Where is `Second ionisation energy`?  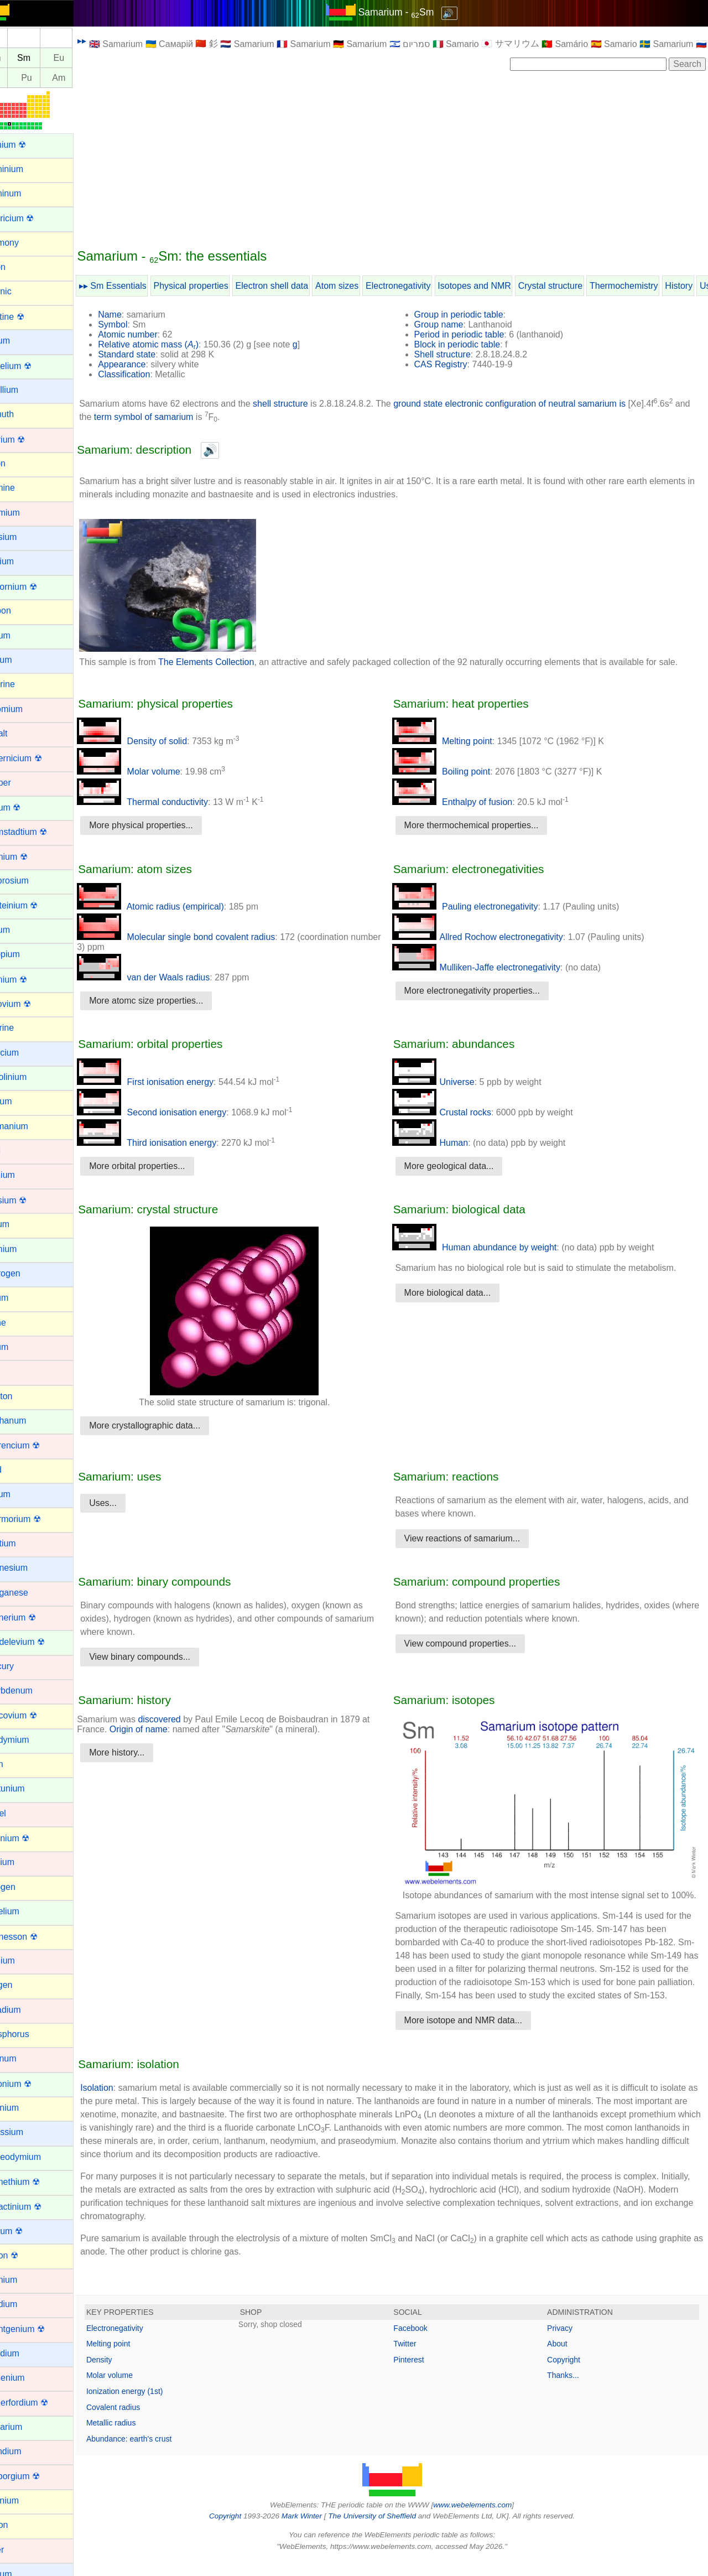 Second ionisation energy is located at coordinates (177, 1112).